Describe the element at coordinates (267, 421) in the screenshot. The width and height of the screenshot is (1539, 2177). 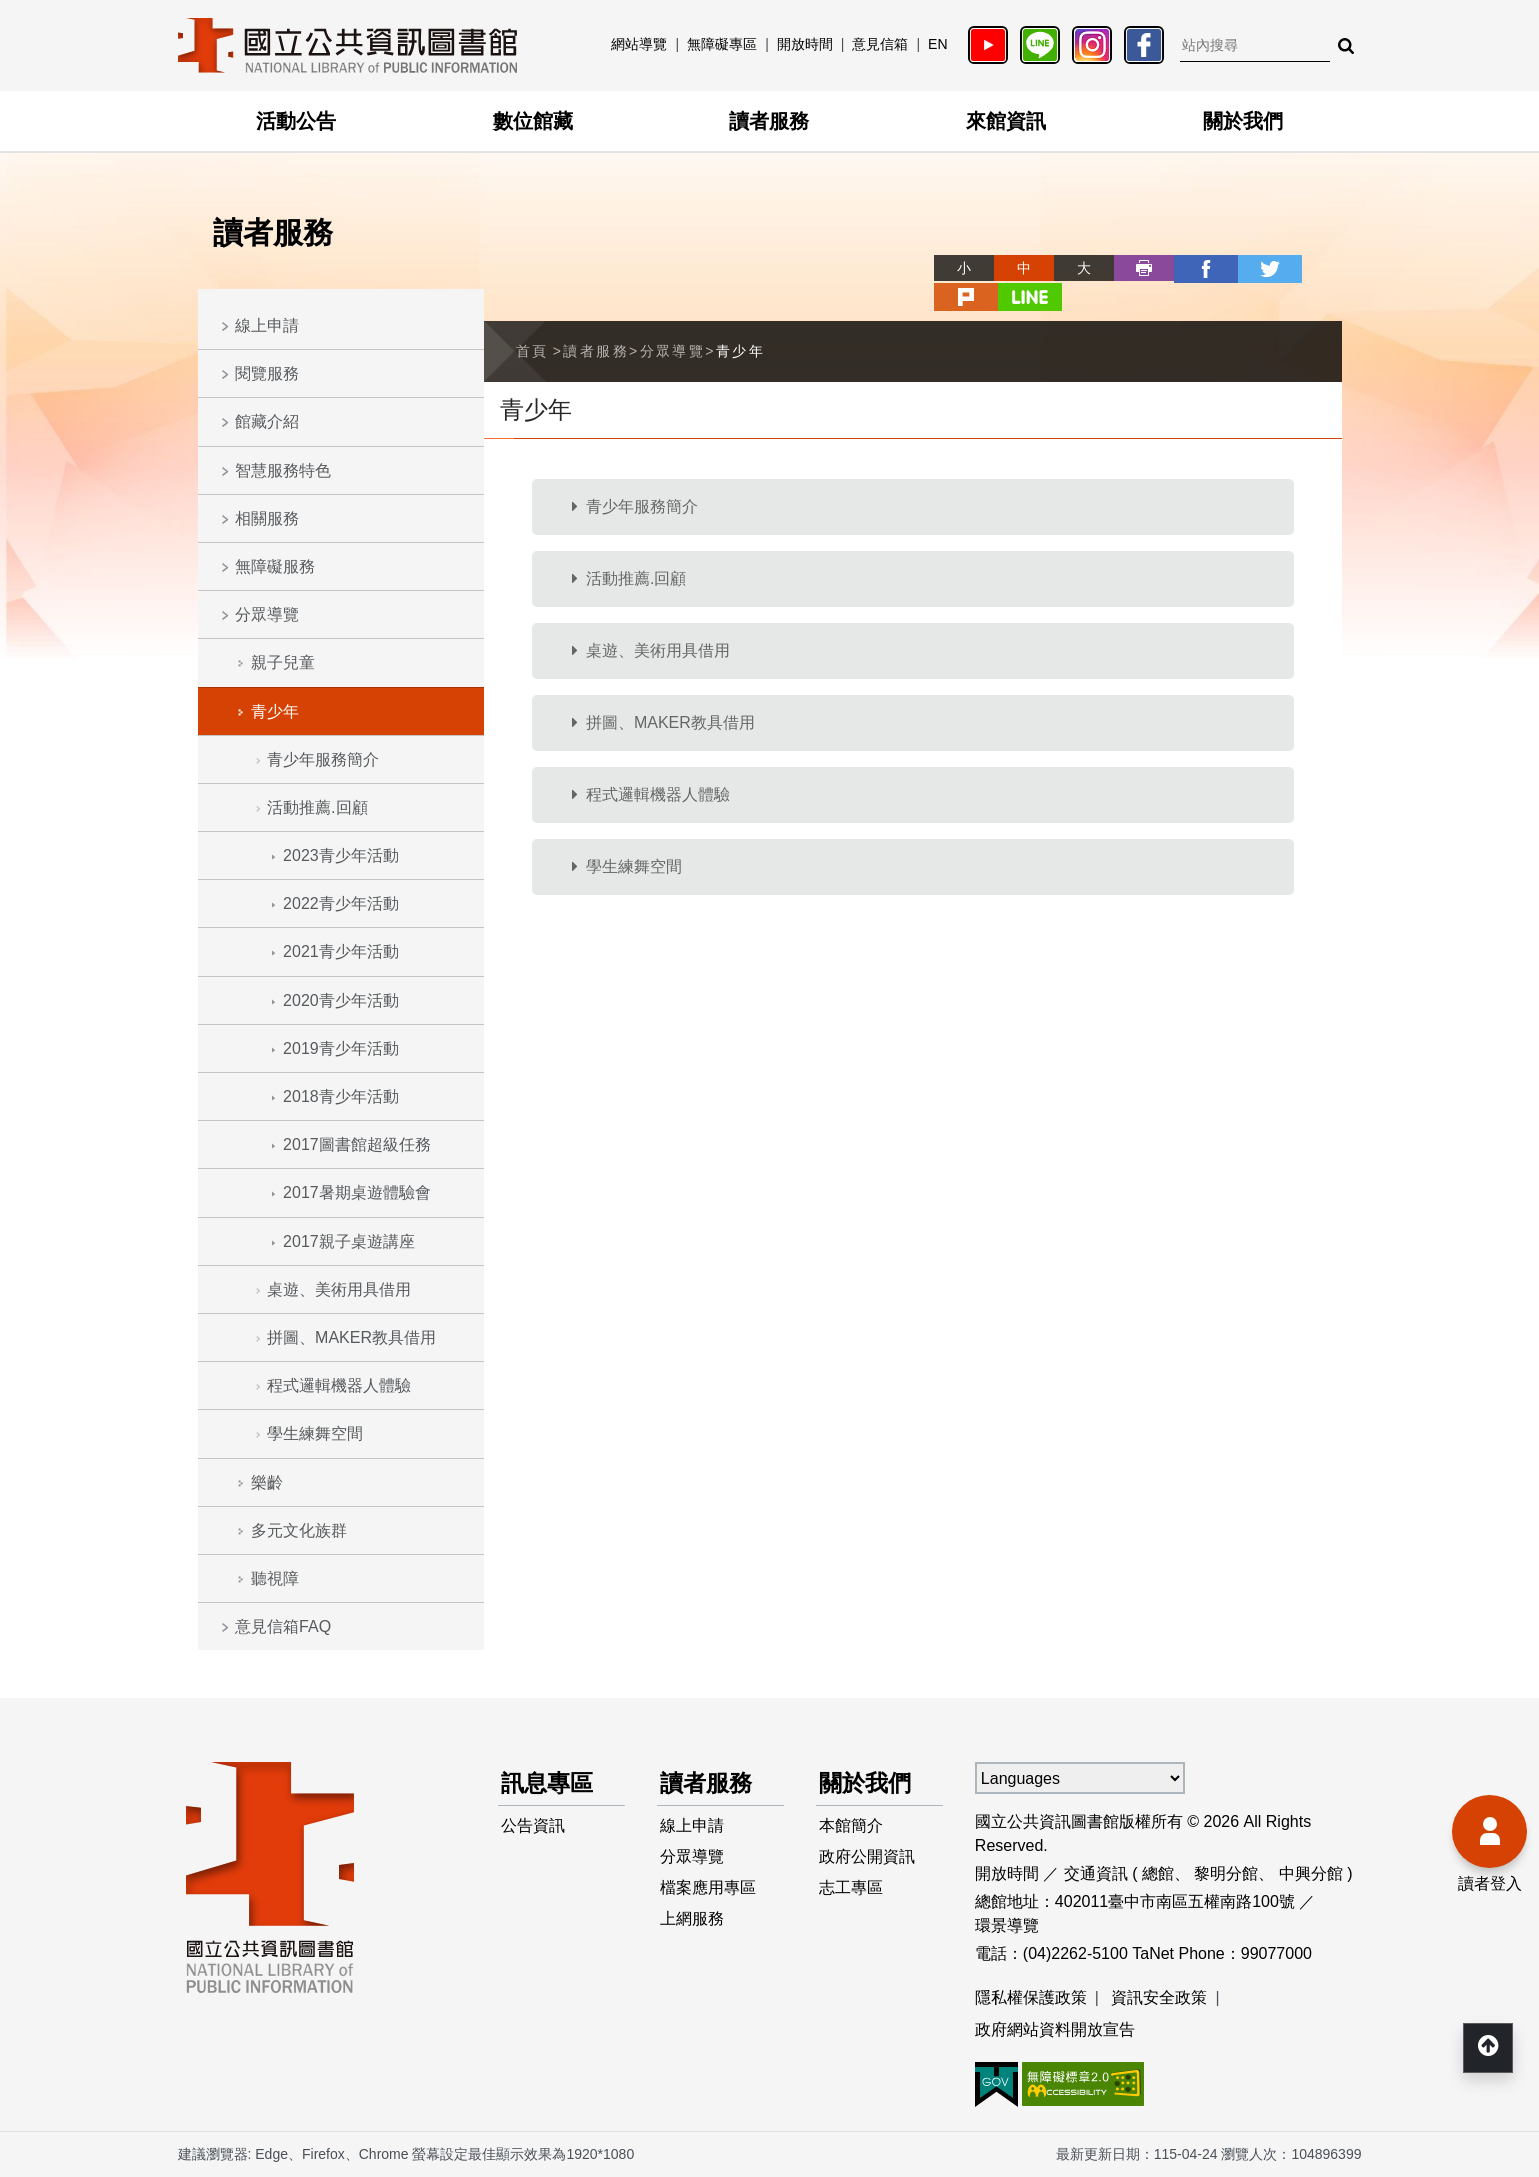
I see `館藏介紹` at that location.